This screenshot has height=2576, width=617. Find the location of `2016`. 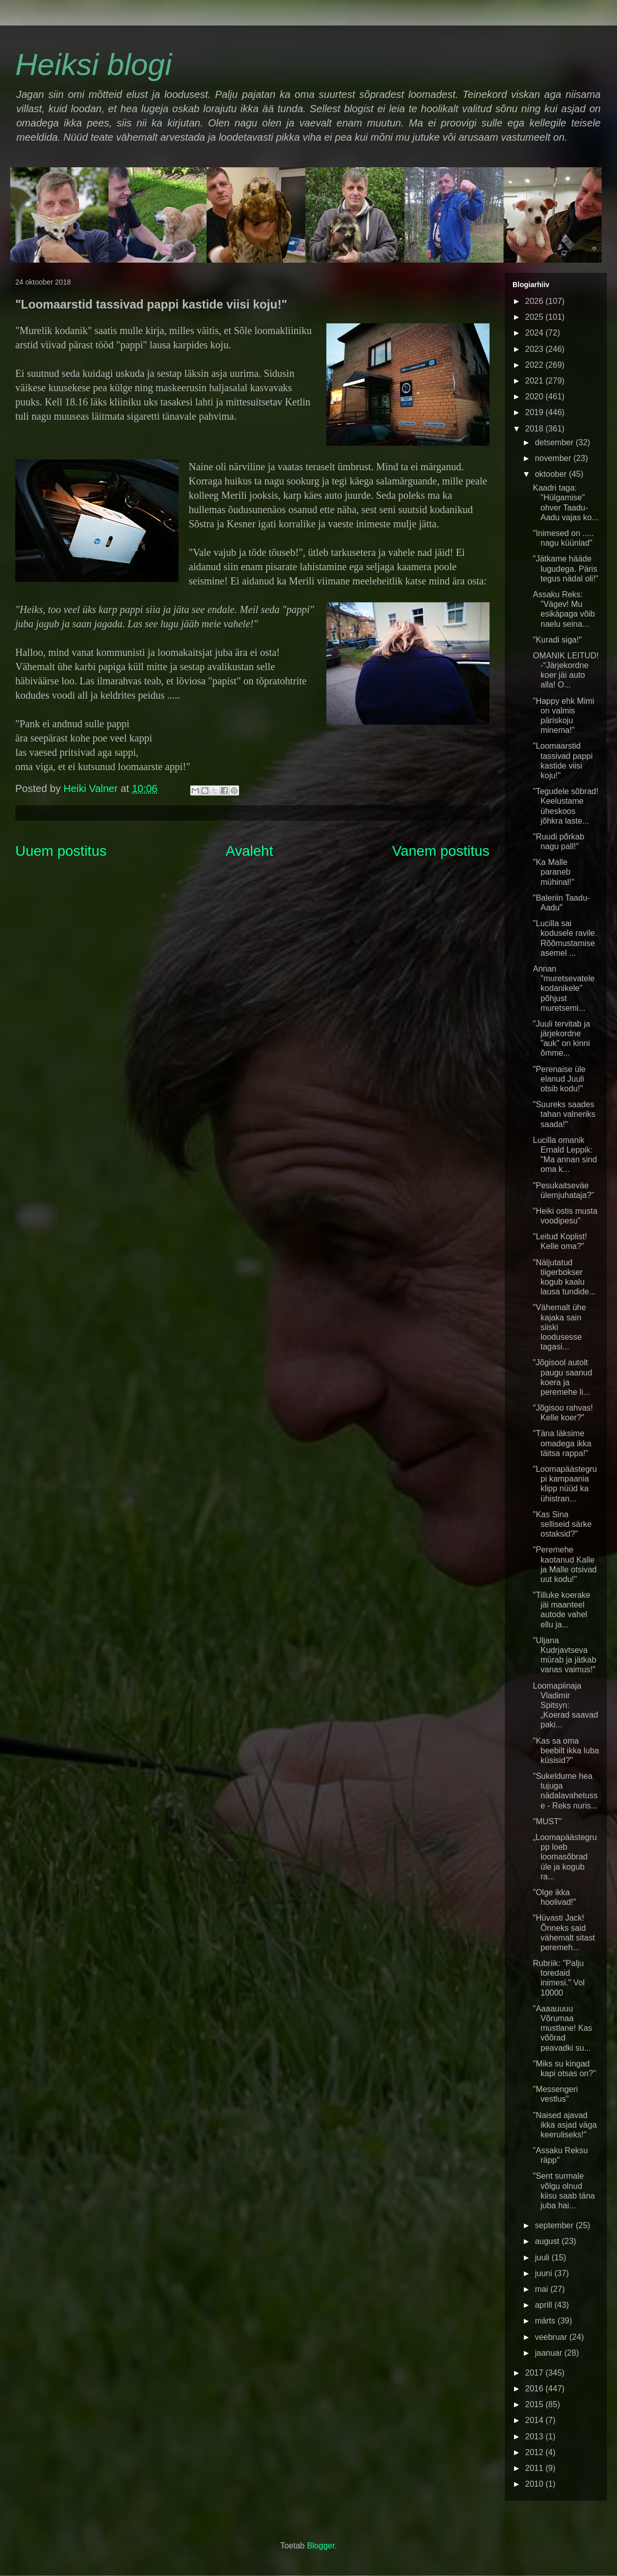

2016 is located at coordinates (535, 2388).